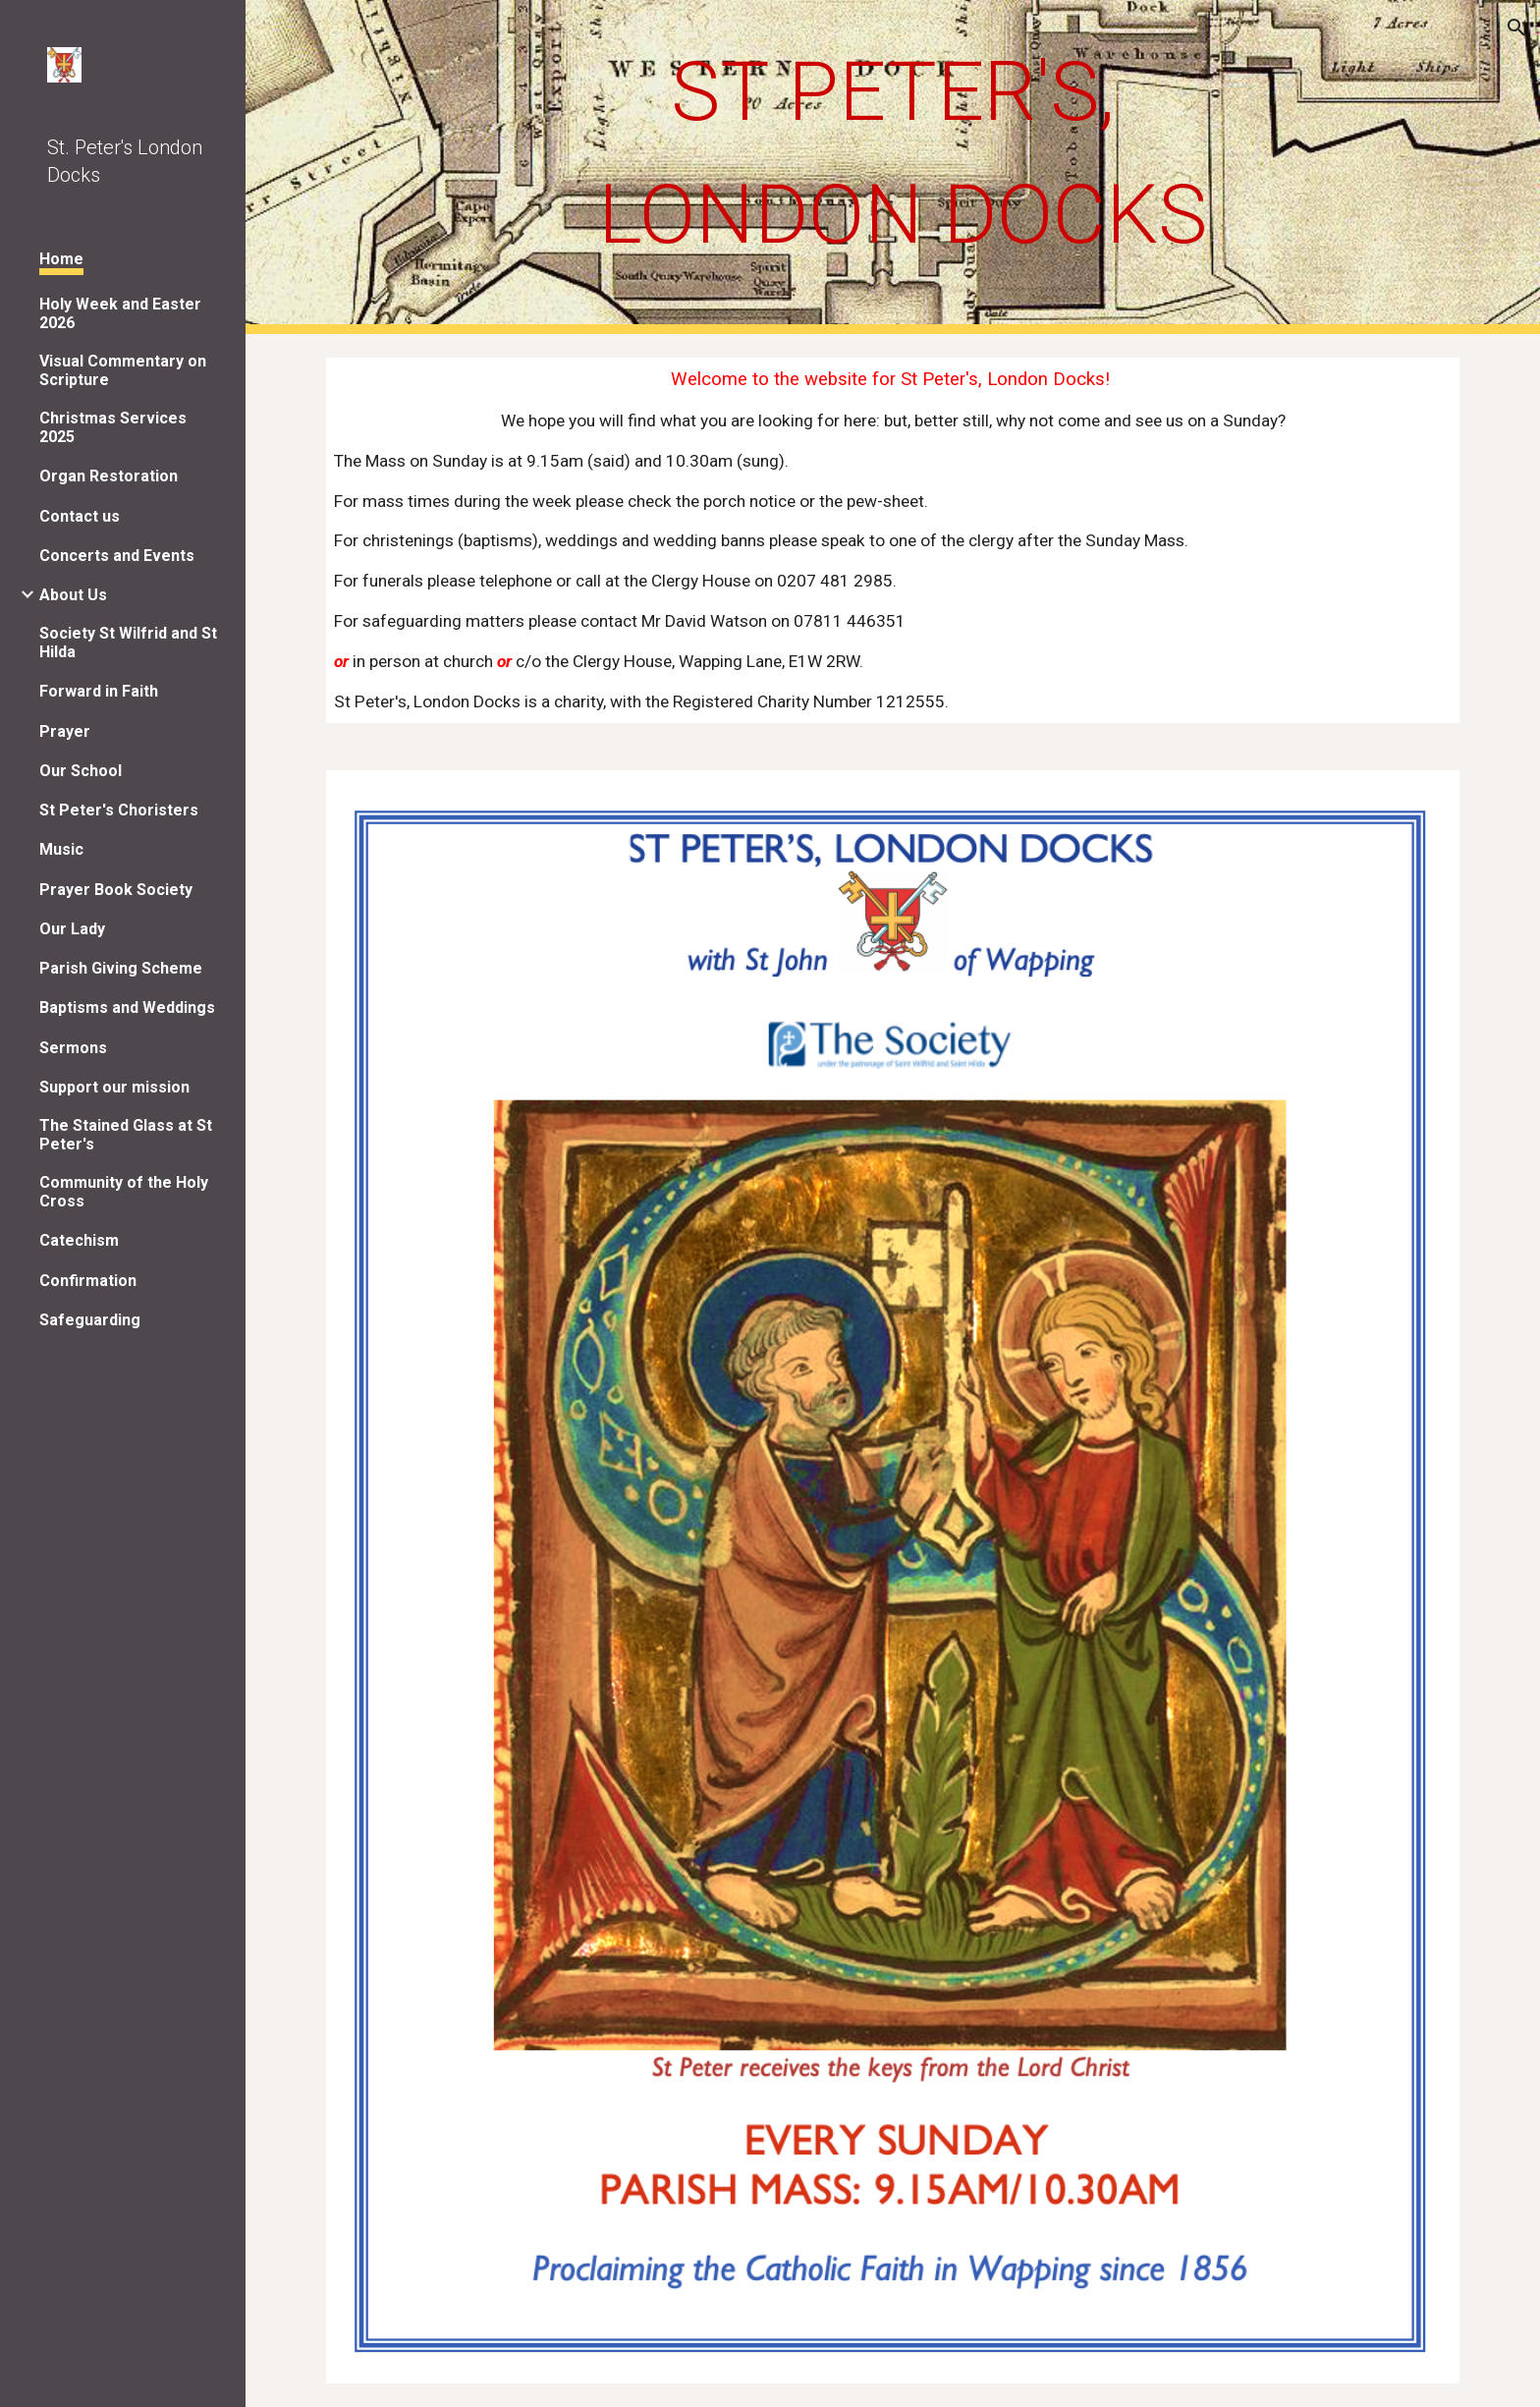 This screenshot has width=1540, height=2407. What do you see at coordinates (120, 968) in the screenshot?
I see `Parish Giving Scheme [link]` at bounding box center [120, 968].